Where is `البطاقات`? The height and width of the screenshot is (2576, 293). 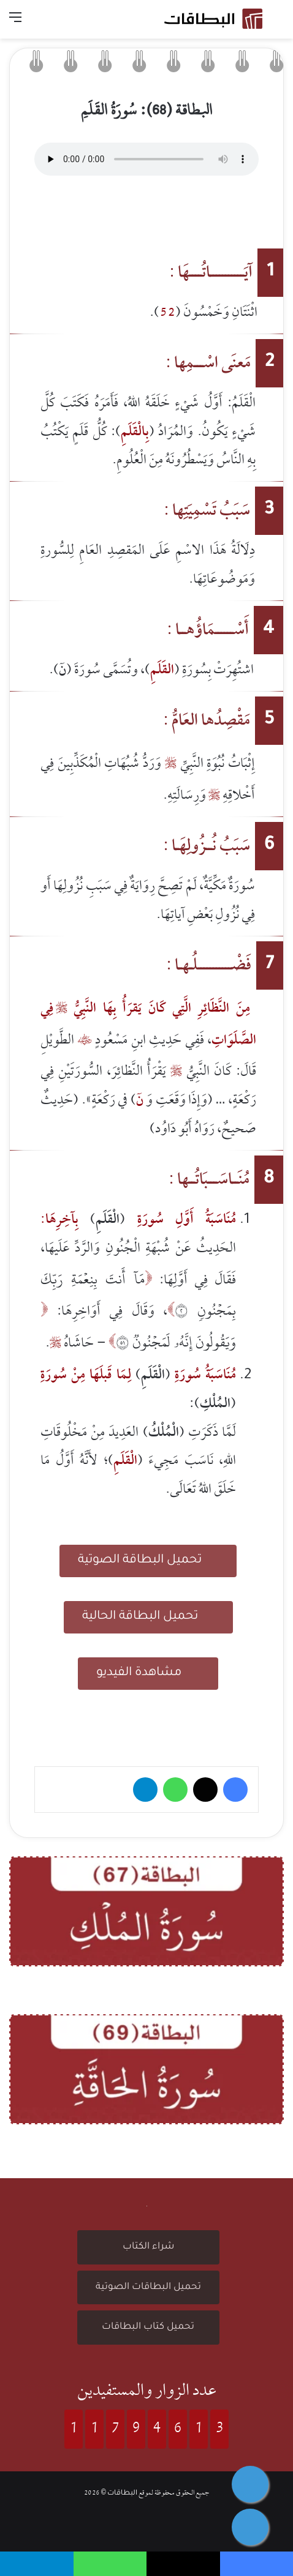 البطاقات is located at coordinates (122, 2494).